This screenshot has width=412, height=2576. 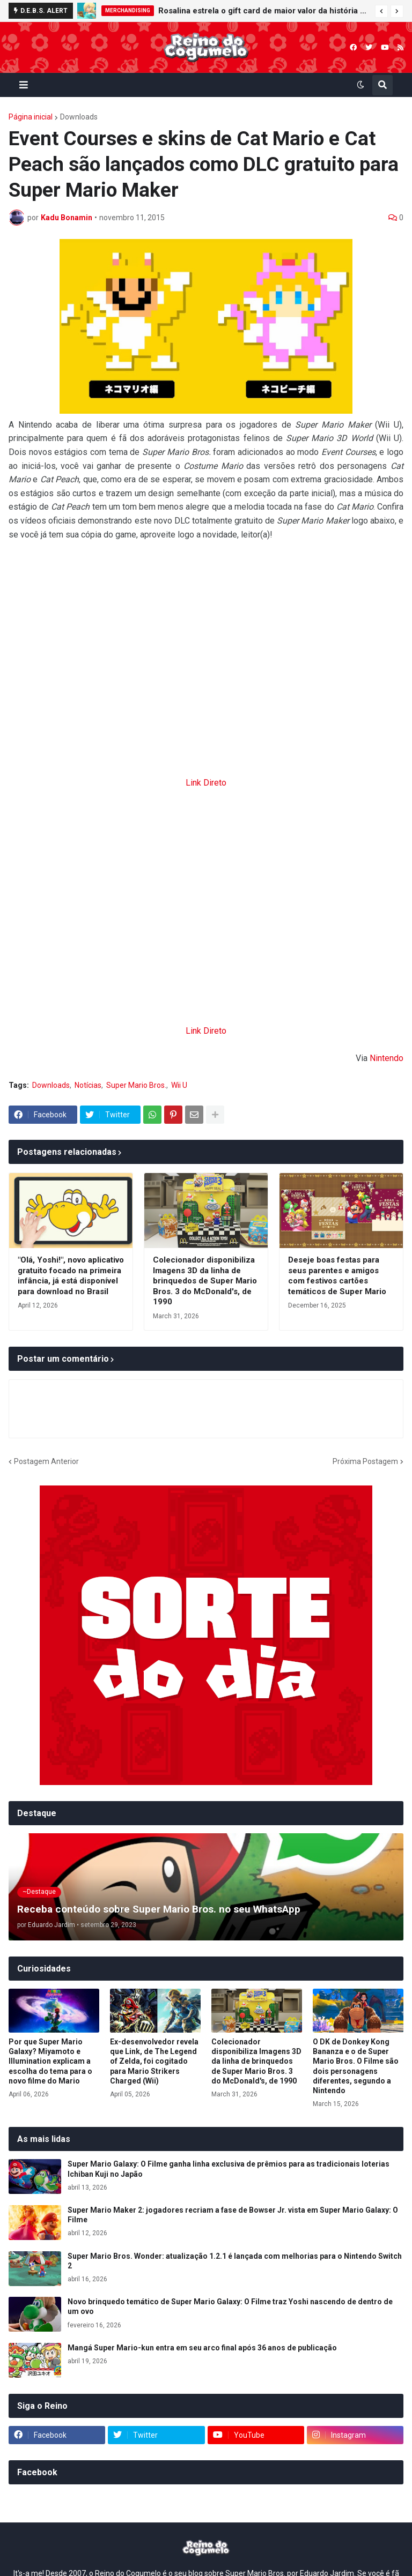 What do you see at coordinates (202, 2347) in the screenshot?
I see `Mangá Super Mario-kun entra em seu arco final após 36 anos de publicação` at bounding box center [202, 2347].